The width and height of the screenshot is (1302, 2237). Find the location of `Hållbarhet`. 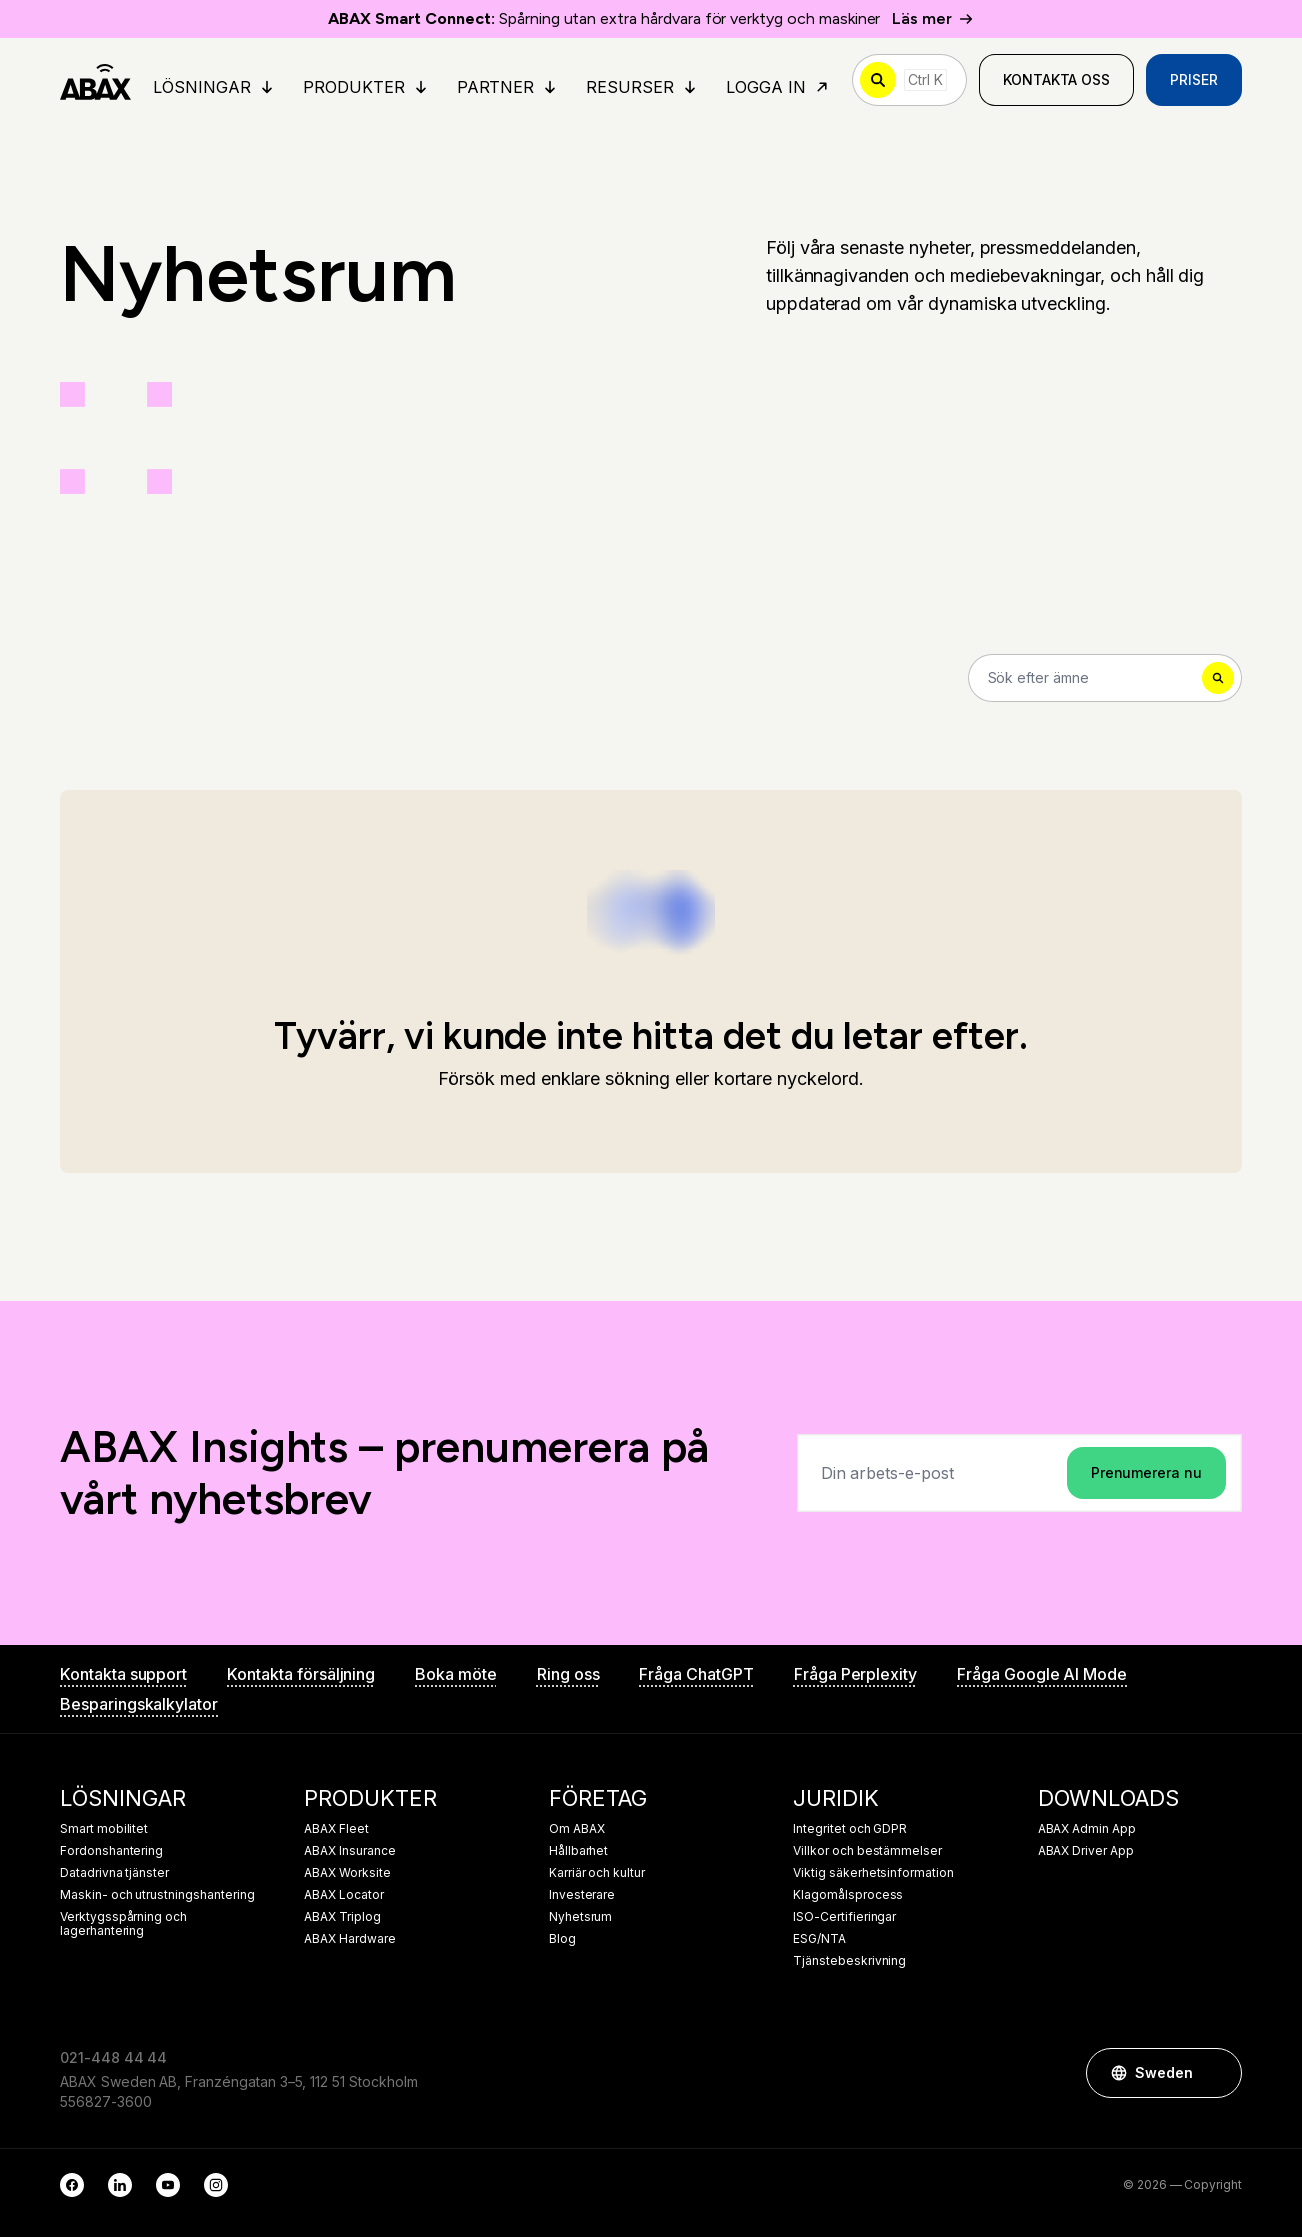

Hållbarhet is located at coordinates (579, 1851).